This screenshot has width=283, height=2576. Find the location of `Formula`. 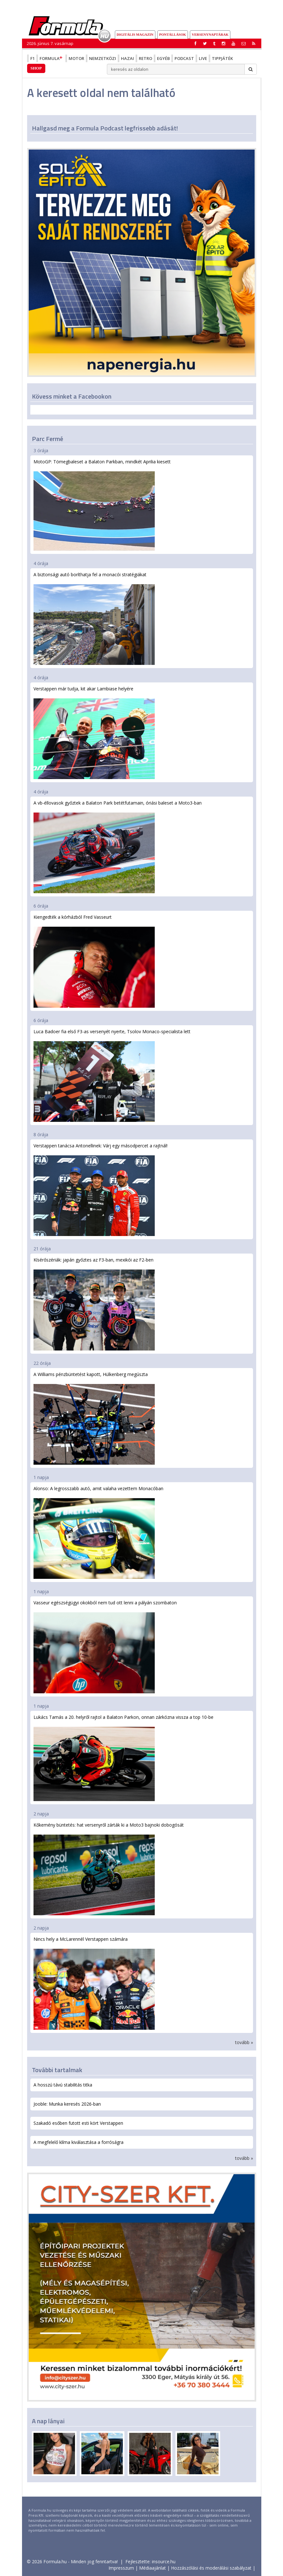

Formula is located at coordinates (52, 58).